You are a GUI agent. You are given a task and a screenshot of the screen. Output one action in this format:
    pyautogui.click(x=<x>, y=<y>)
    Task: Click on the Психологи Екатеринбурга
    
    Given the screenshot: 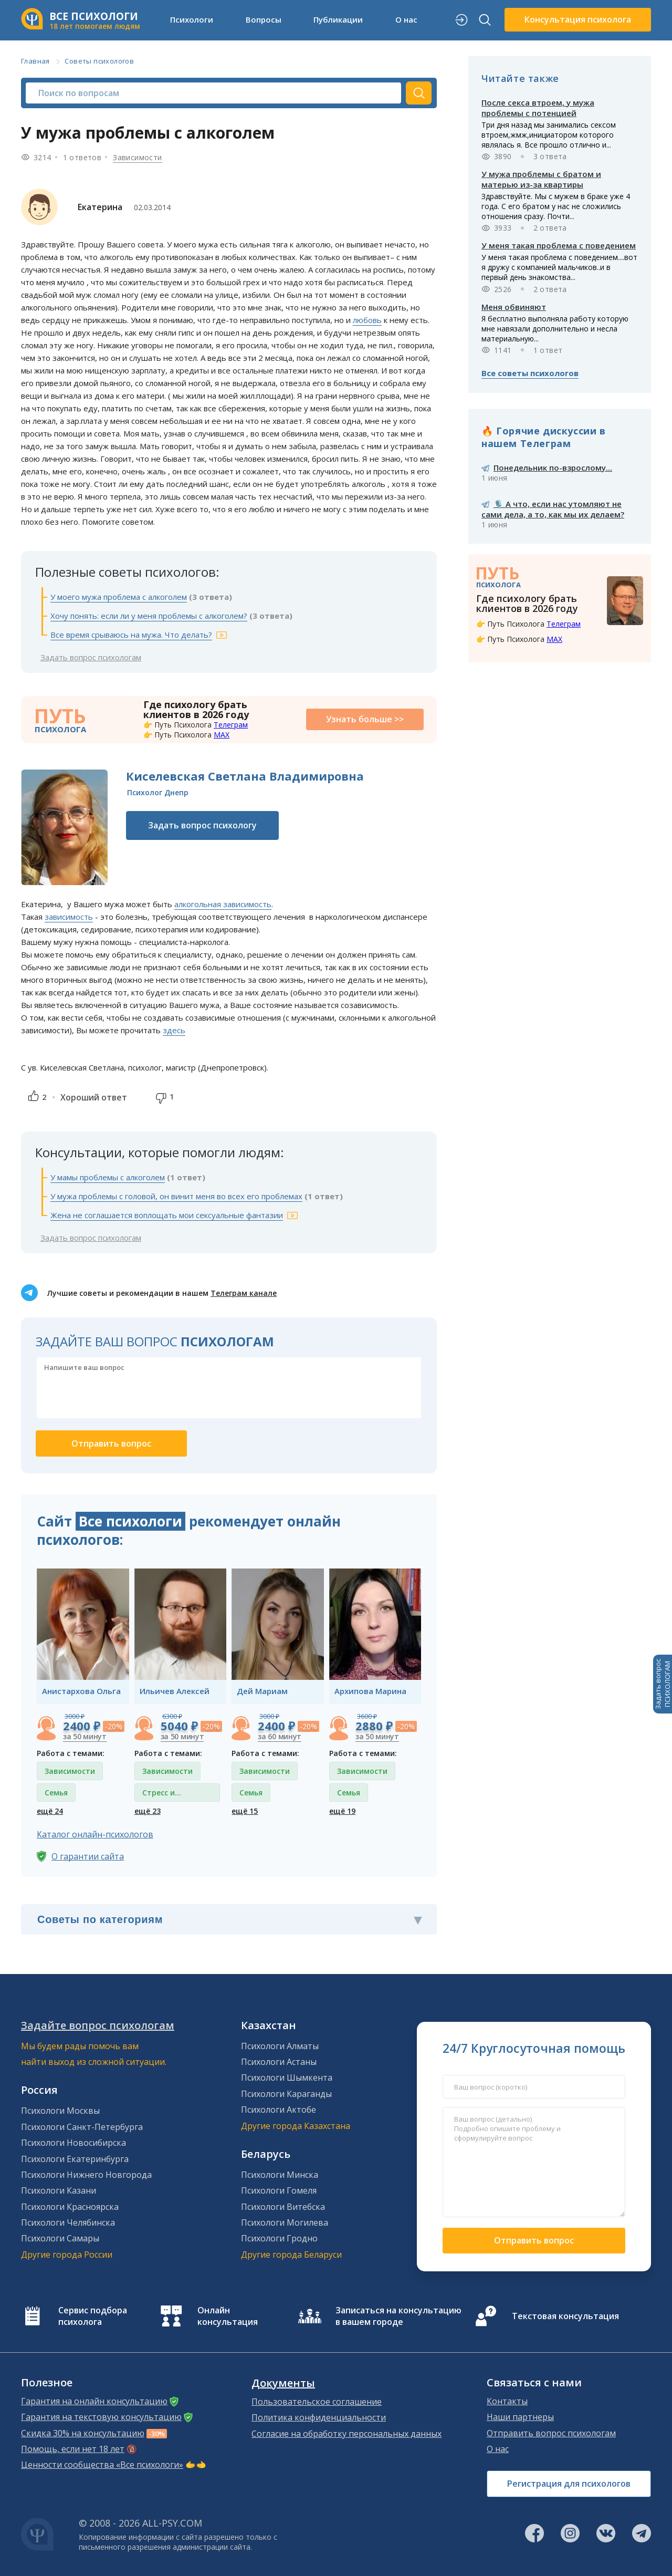 What is the action you would take?
    pyautogui.click(x=75, y=2159)
    